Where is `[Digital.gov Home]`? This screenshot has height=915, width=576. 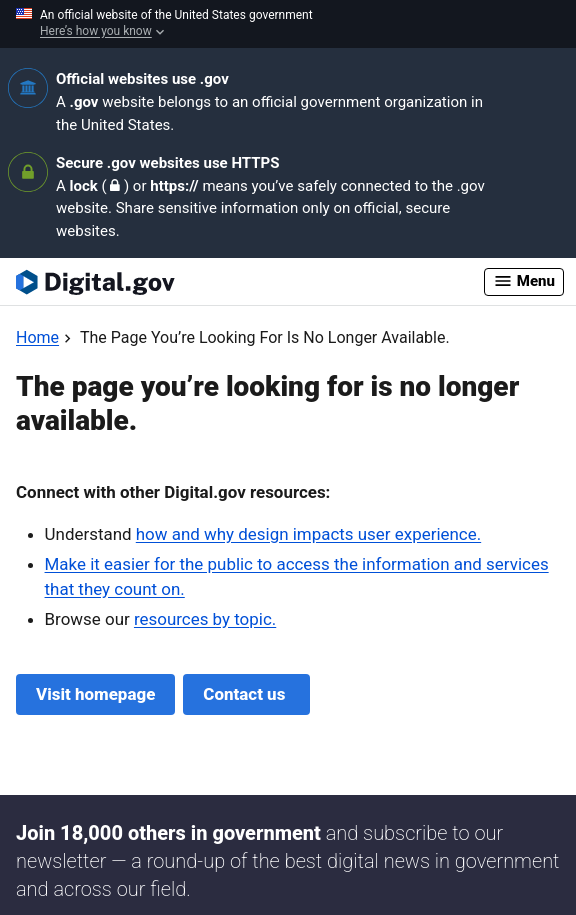 [Digital.gov Home] is located at coordinates (250, 282).